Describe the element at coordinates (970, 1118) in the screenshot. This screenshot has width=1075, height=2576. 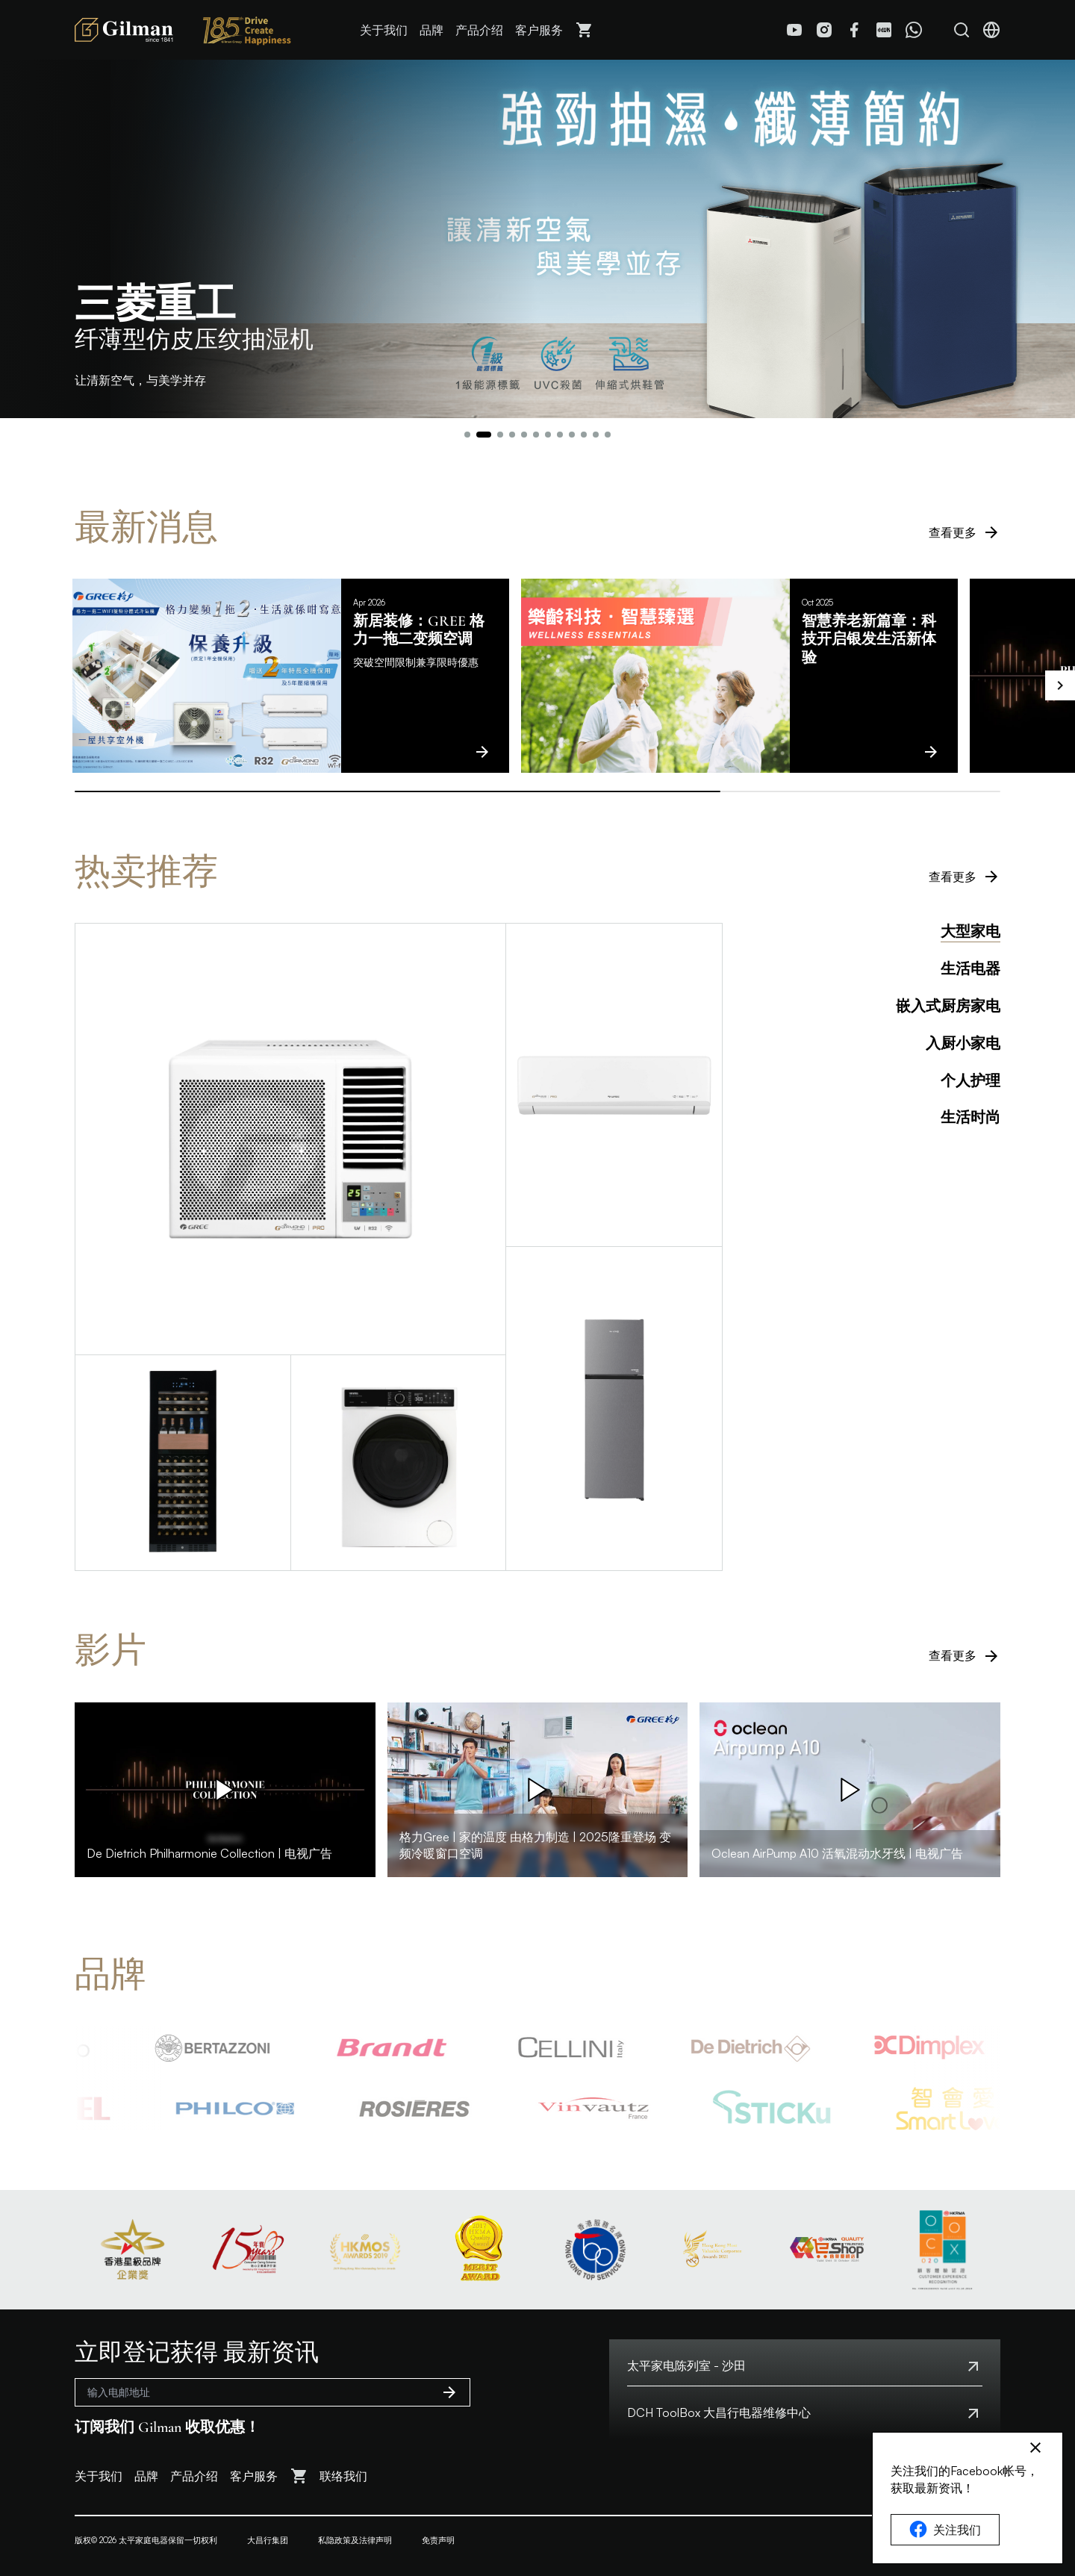
I see `生活时尚` at that location.